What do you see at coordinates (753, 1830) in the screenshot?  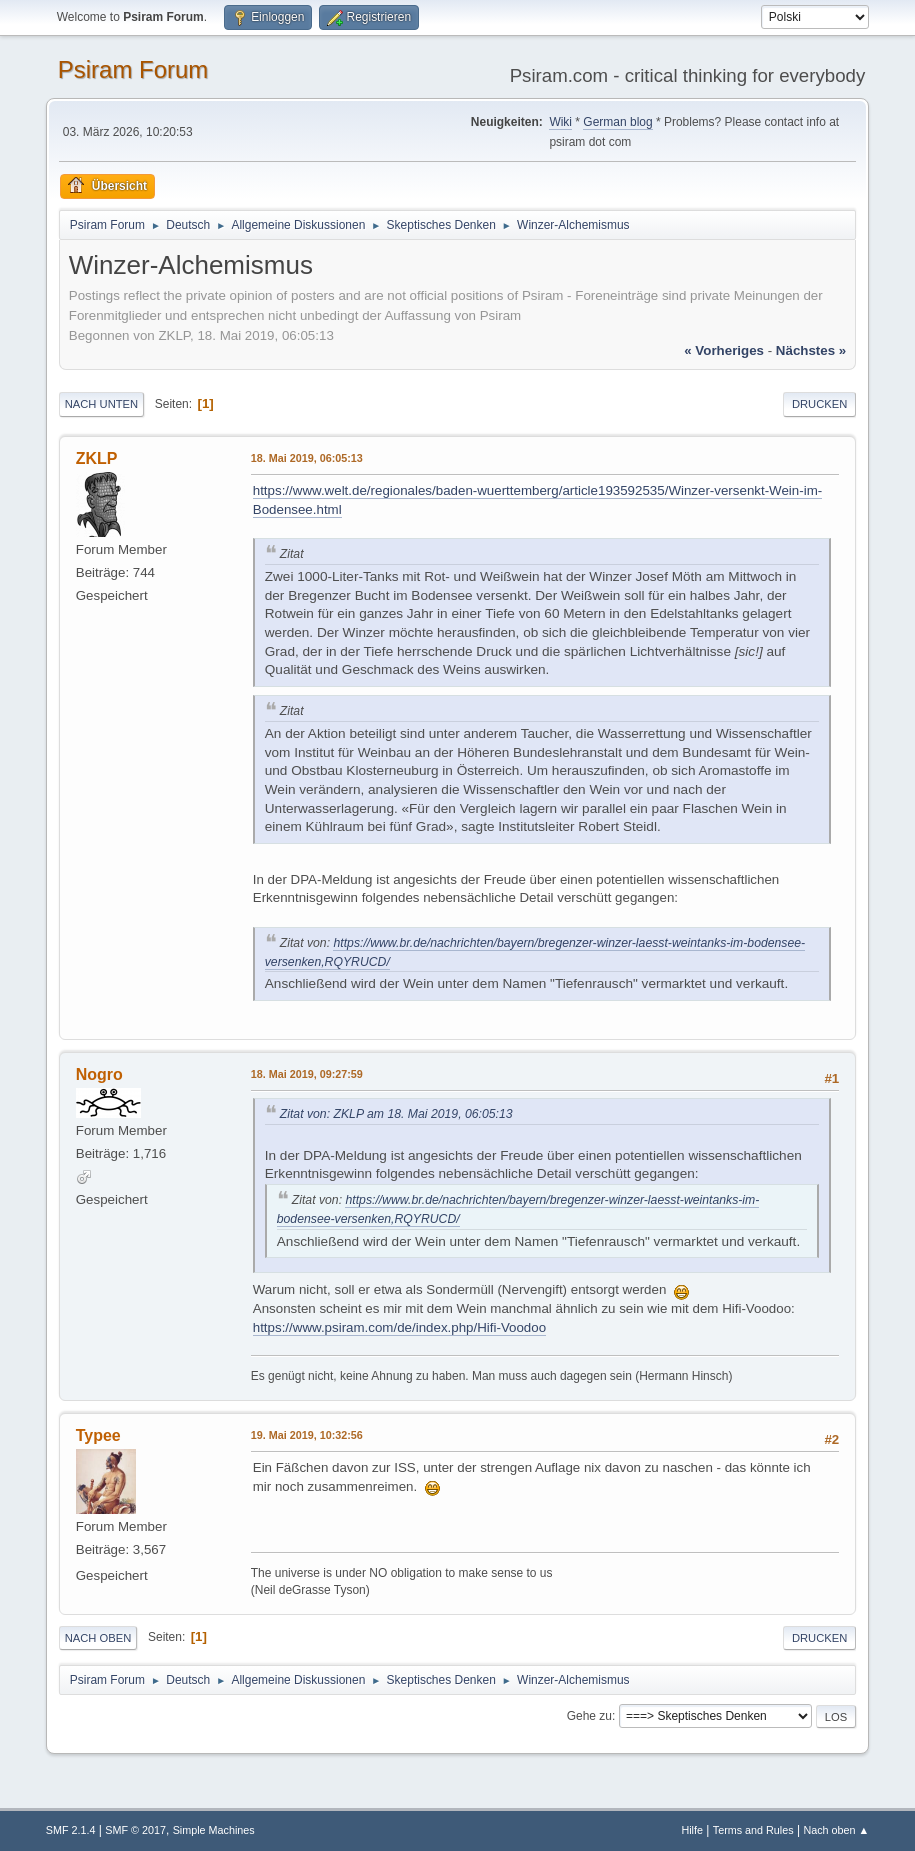 I see `Terms and Rules` at bounding box center [753, 1830].